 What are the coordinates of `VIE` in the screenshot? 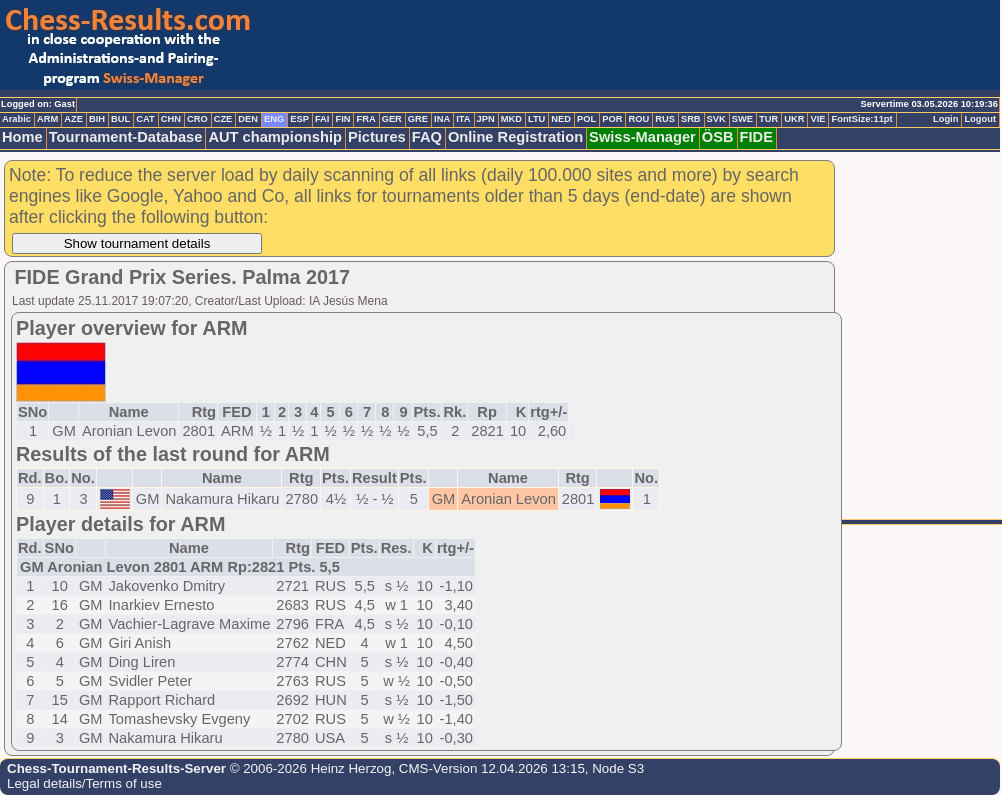 It's located at (817, 119).